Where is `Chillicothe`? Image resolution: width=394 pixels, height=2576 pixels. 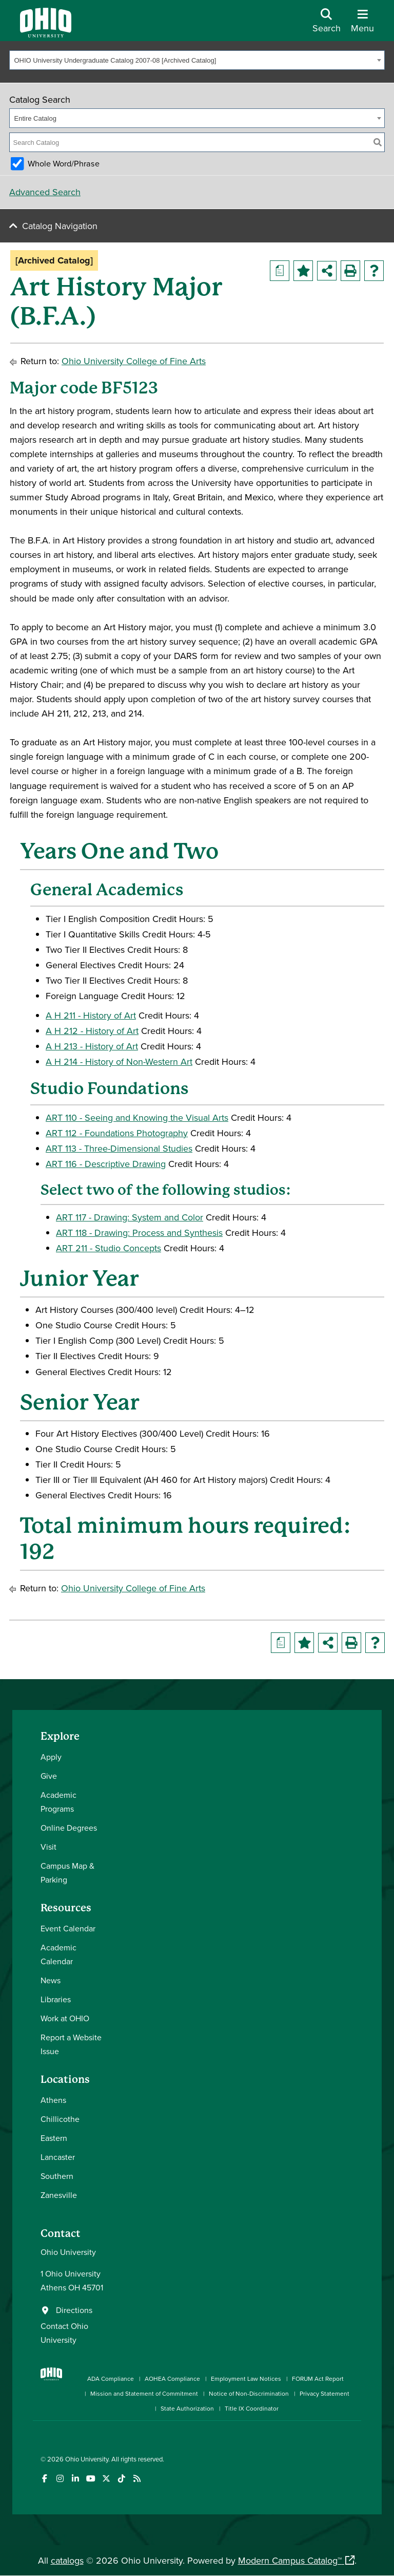
Chillicothe is located at coordinates (60, 2118).